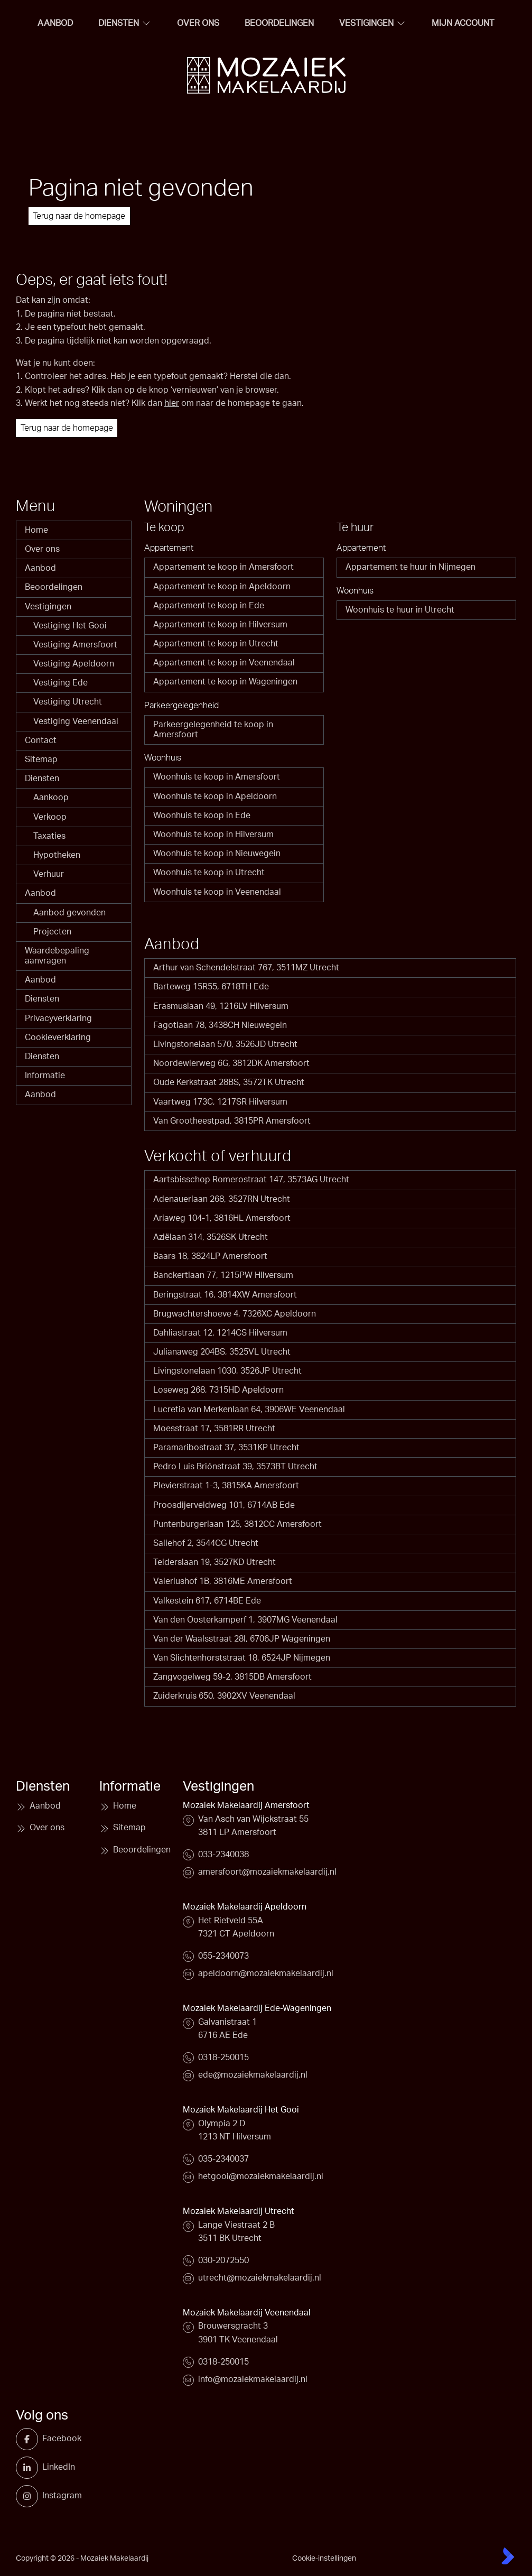 Image resolution: width=532 pixels, height=2576 pixels. What do you see at coordinates (41, 740) in the screenshot?
I see `Contact` at bounding box center [41, 740].